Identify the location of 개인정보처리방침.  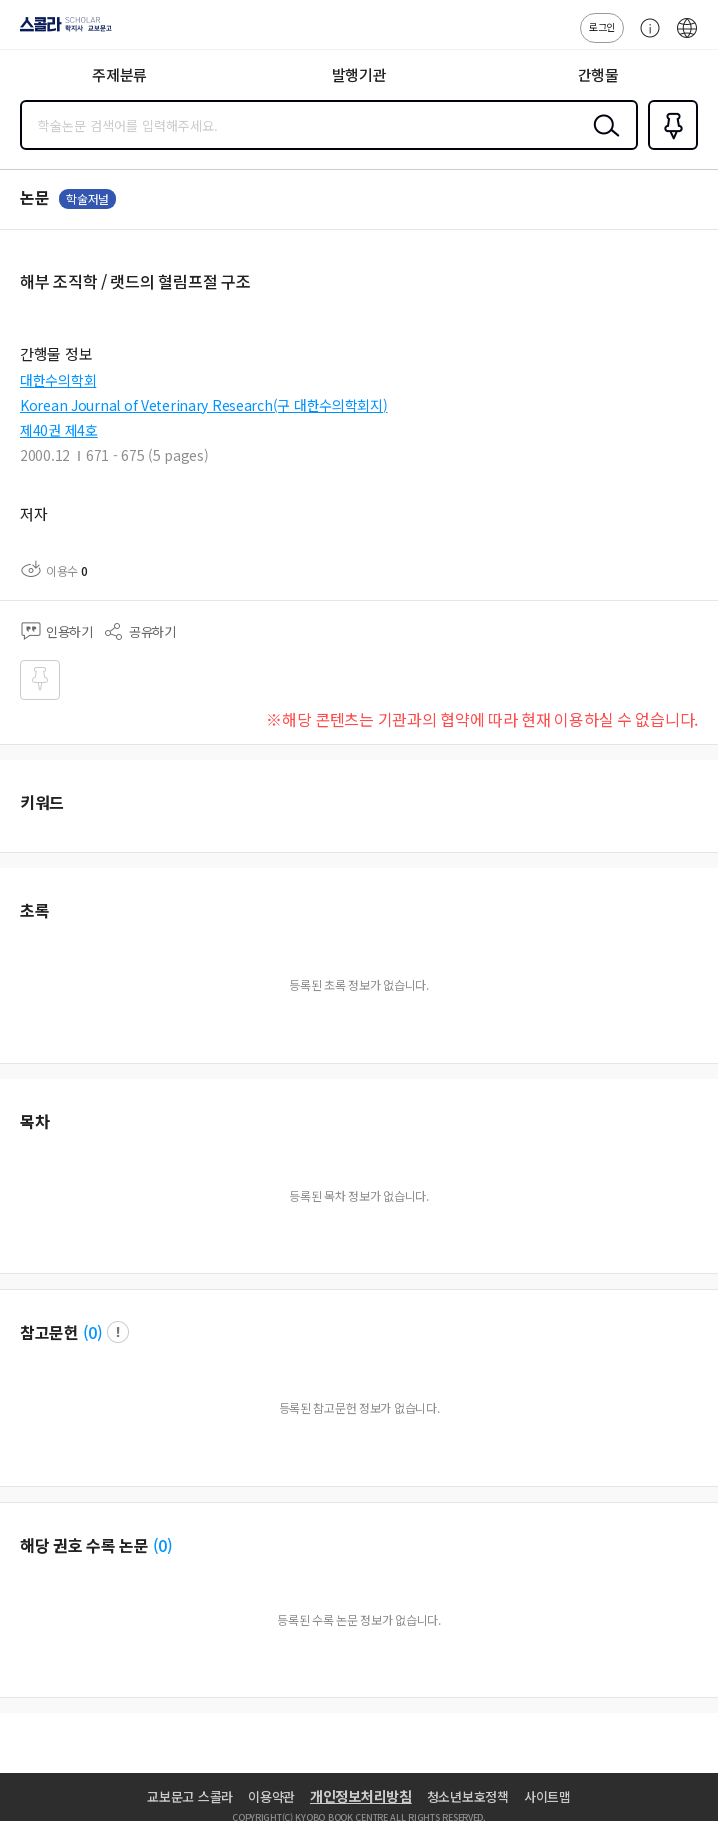
(361, 1796).